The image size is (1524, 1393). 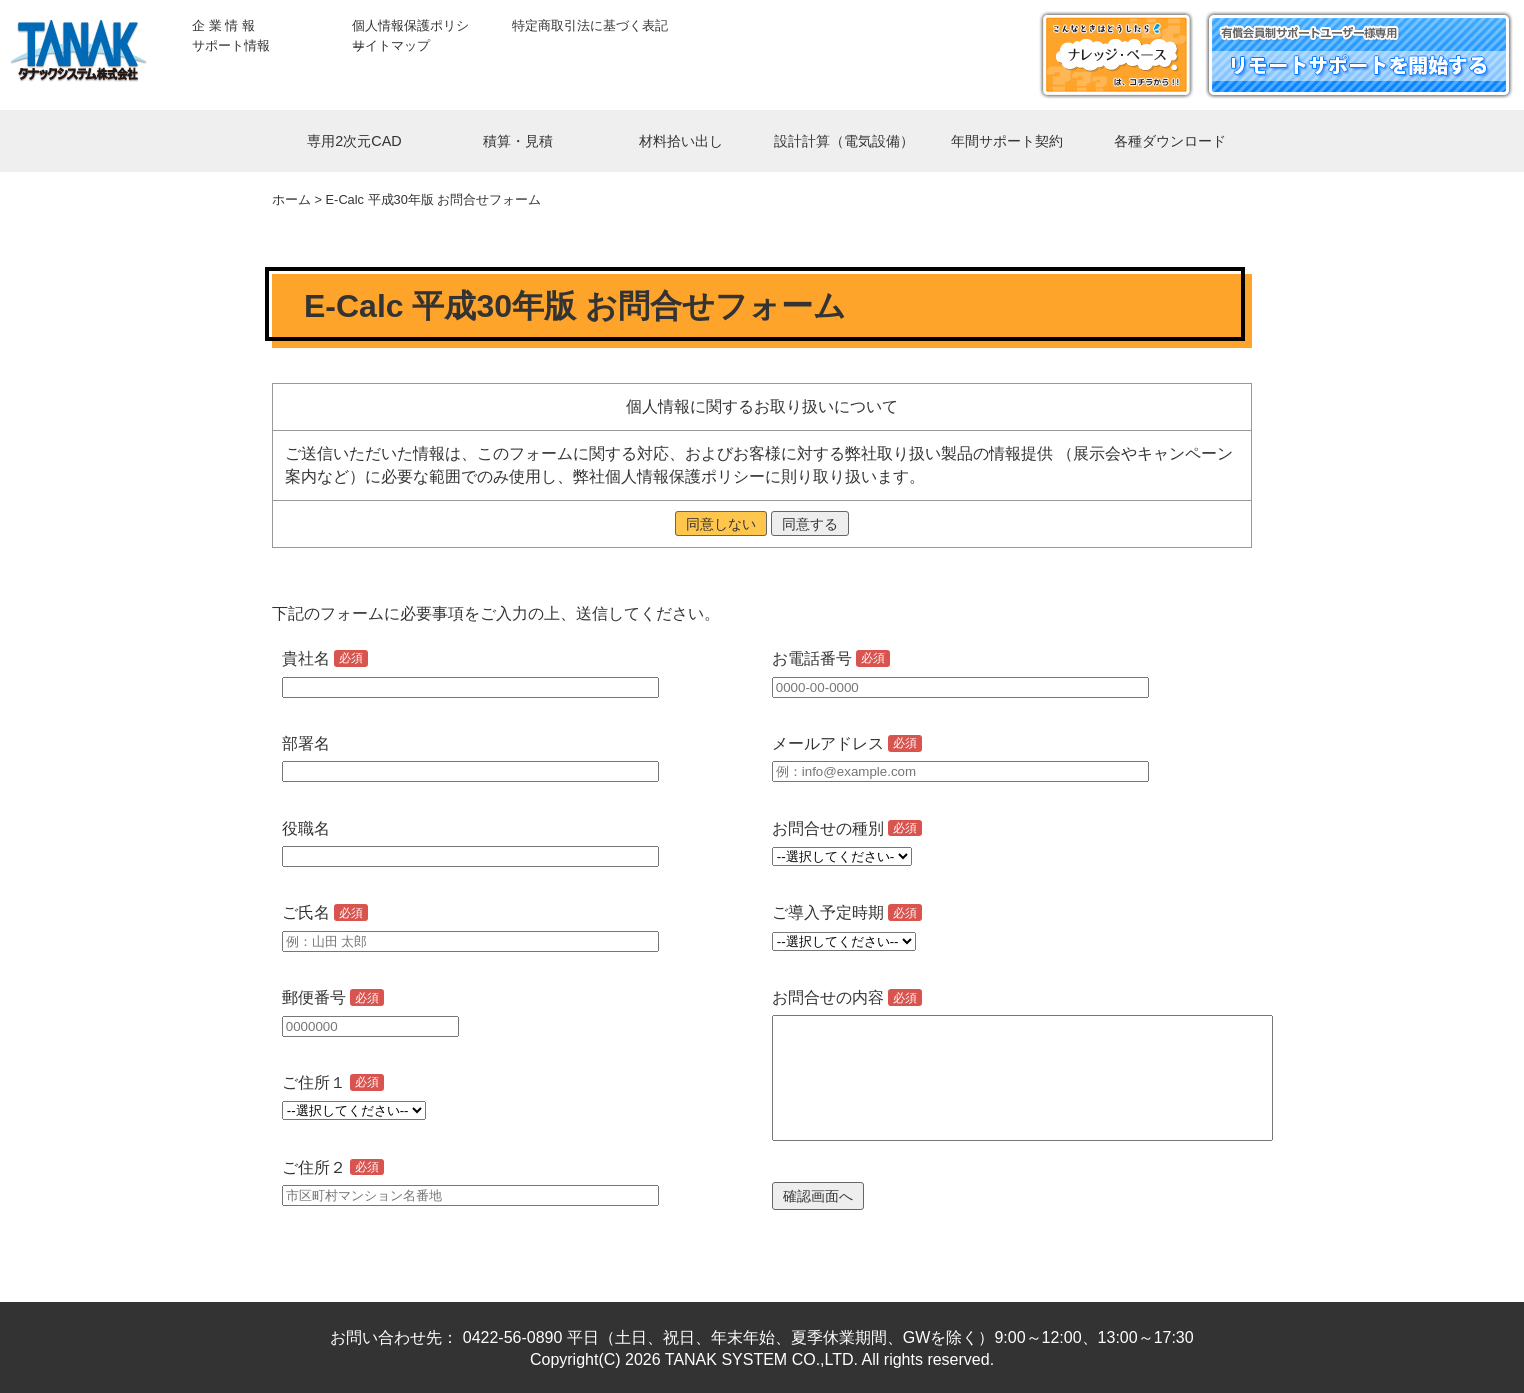 What do you see at coordinates (1170, 141) in the screenshot?
I see `各種ダウンロード` at bounding box center [1170, 141].